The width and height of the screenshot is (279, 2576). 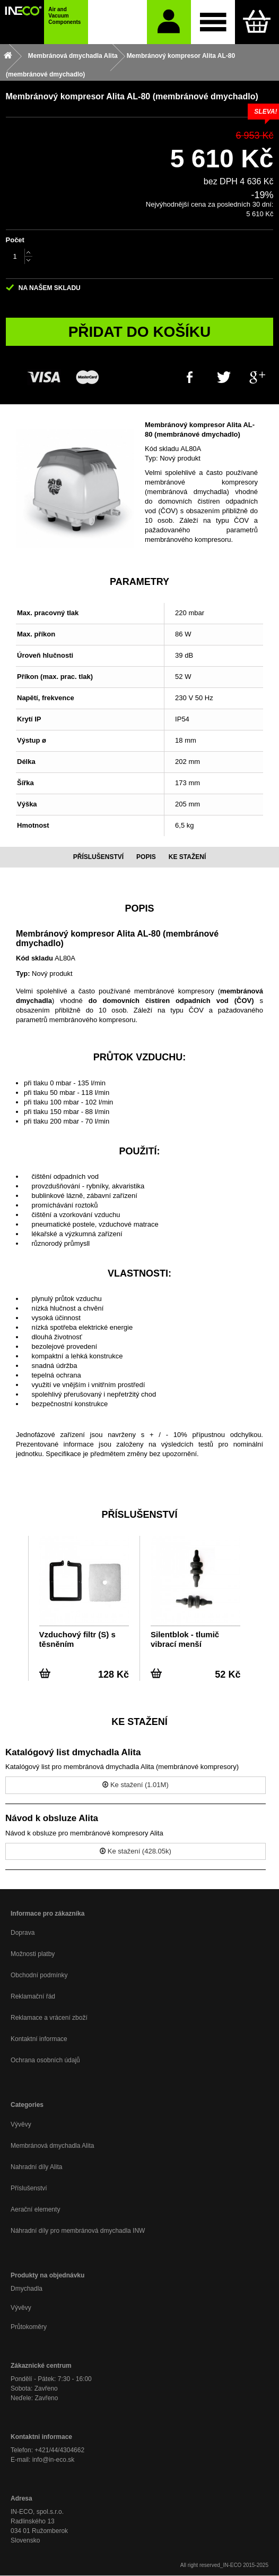 I want to click on Kontaktní informace, so click(x=39, y=2039).